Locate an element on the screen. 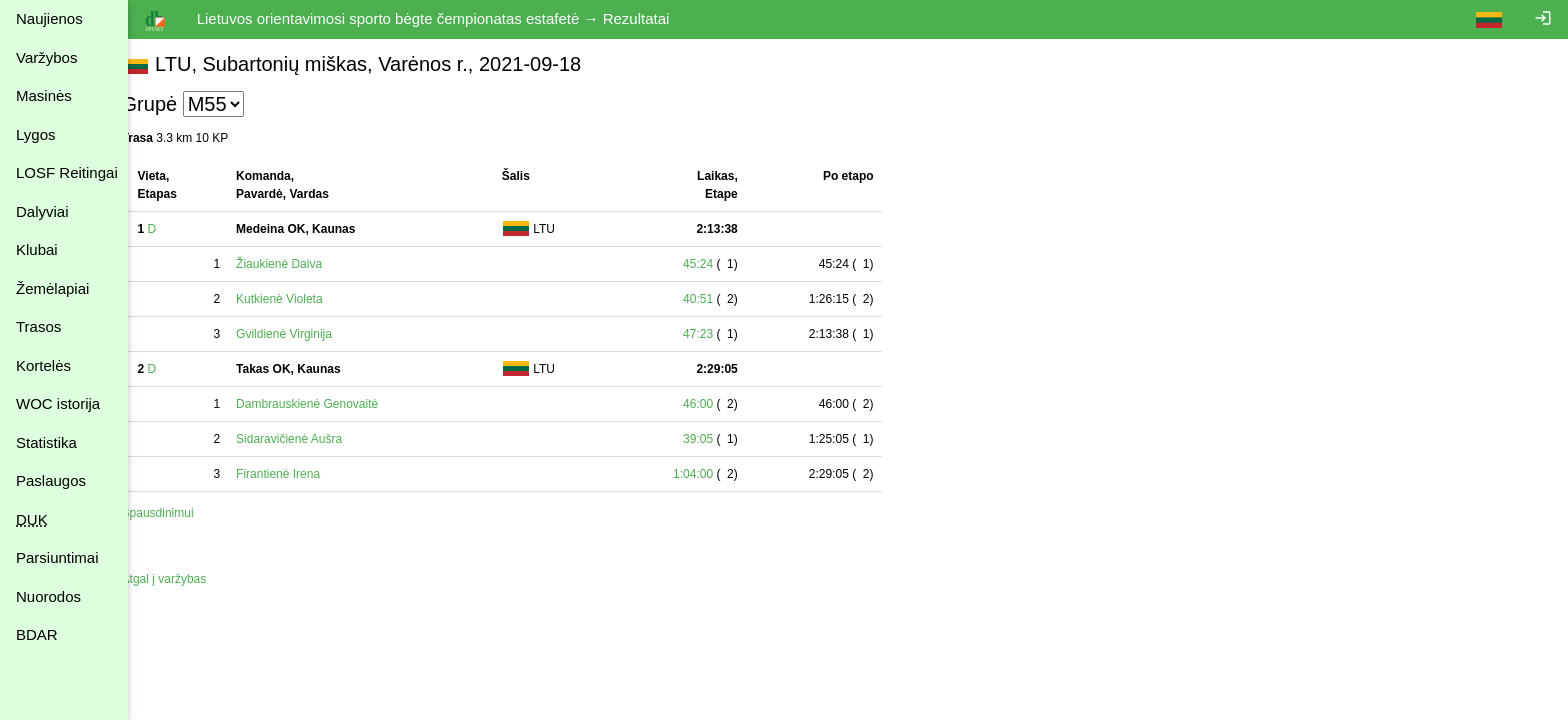 The height and width of the screenshot is (720, 1568). Lygos is located at coordinates (35, 134).